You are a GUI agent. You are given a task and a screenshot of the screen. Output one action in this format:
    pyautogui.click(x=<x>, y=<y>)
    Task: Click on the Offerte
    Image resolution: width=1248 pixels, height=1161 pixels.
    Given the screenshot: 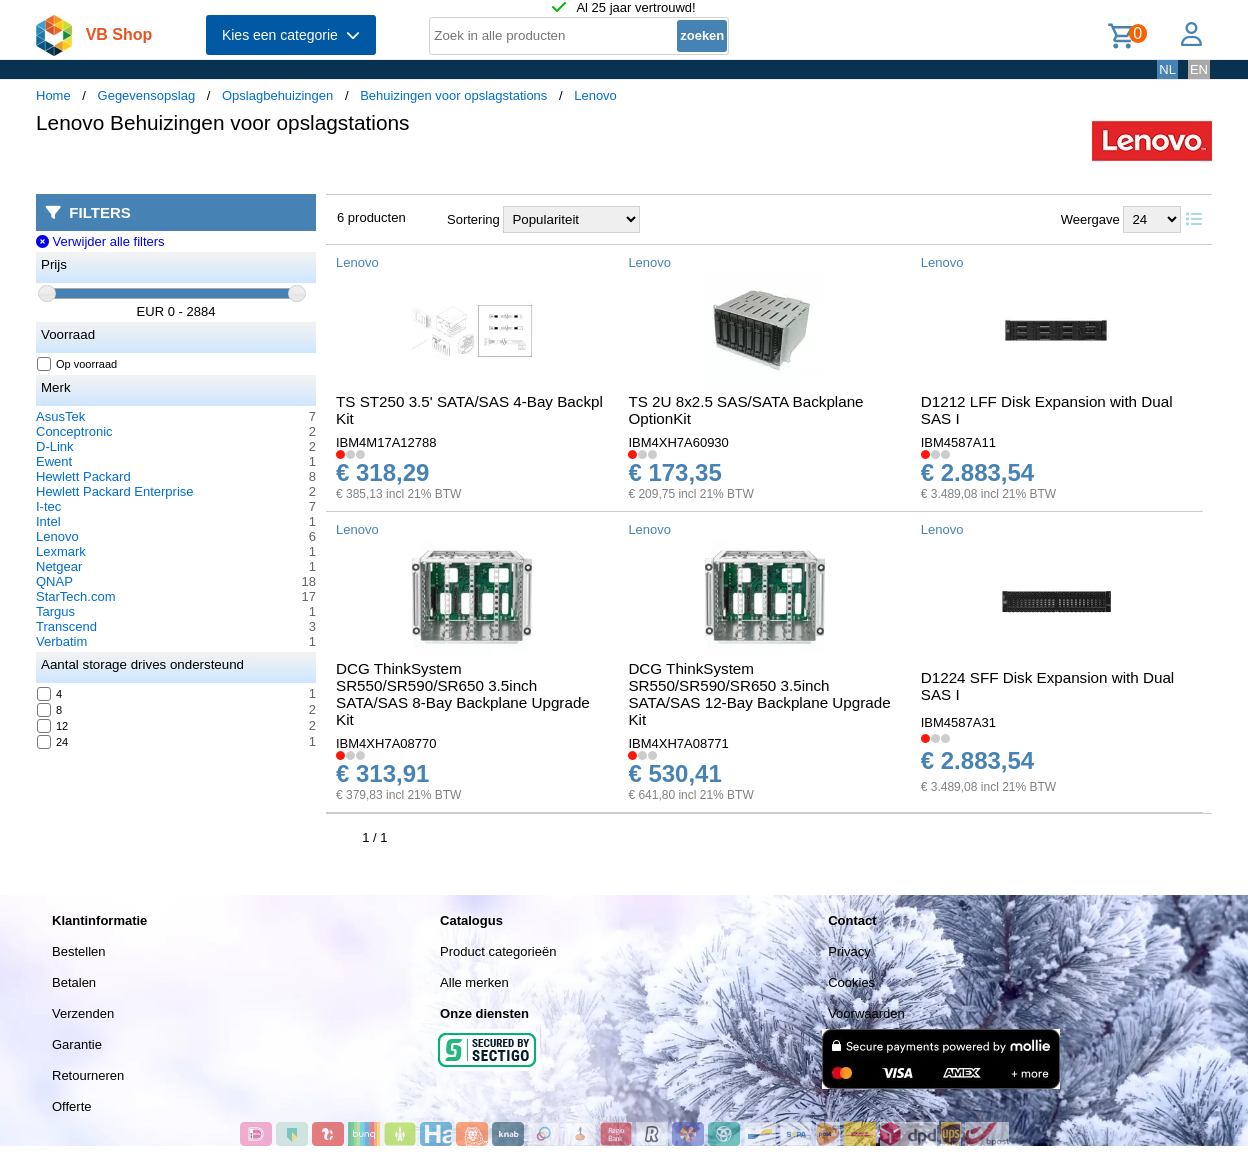 What is the action you would take?
    pyautogui.click(x=72, y=1106)
    